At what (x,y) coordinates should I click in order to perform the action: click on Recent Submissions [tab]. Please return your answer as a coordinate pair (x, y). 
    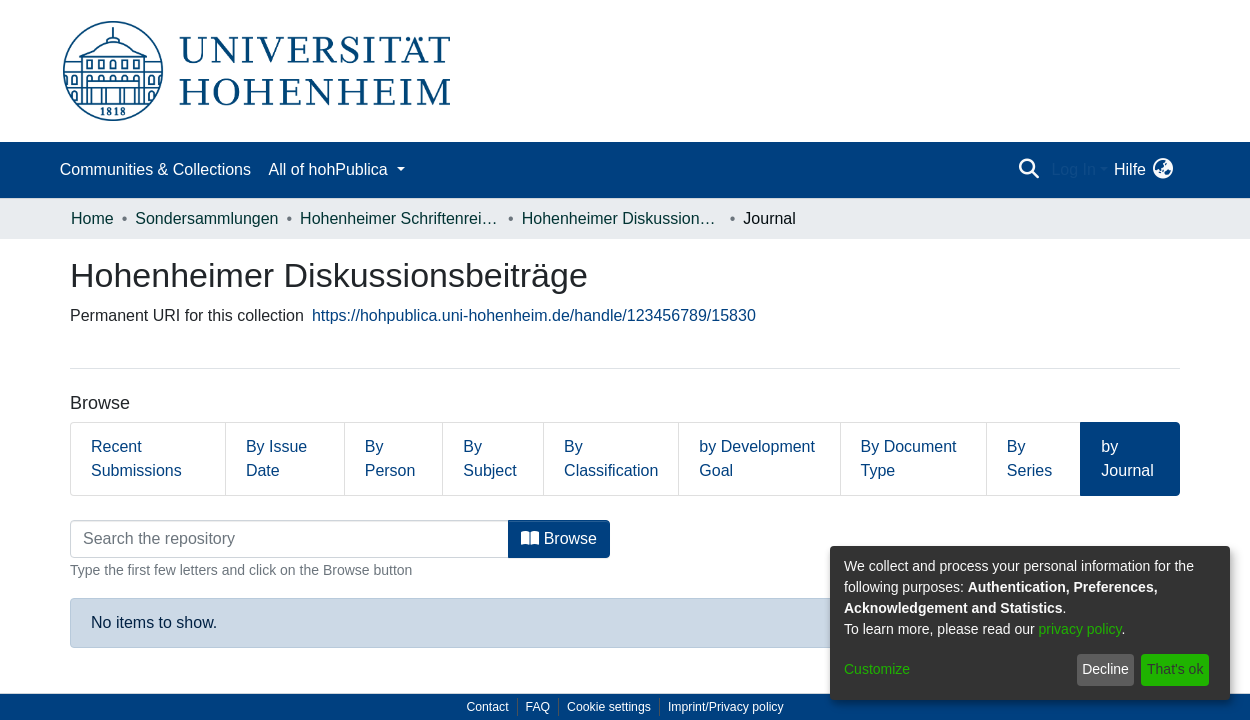
    Looking at the image, I should click on (136, 458).